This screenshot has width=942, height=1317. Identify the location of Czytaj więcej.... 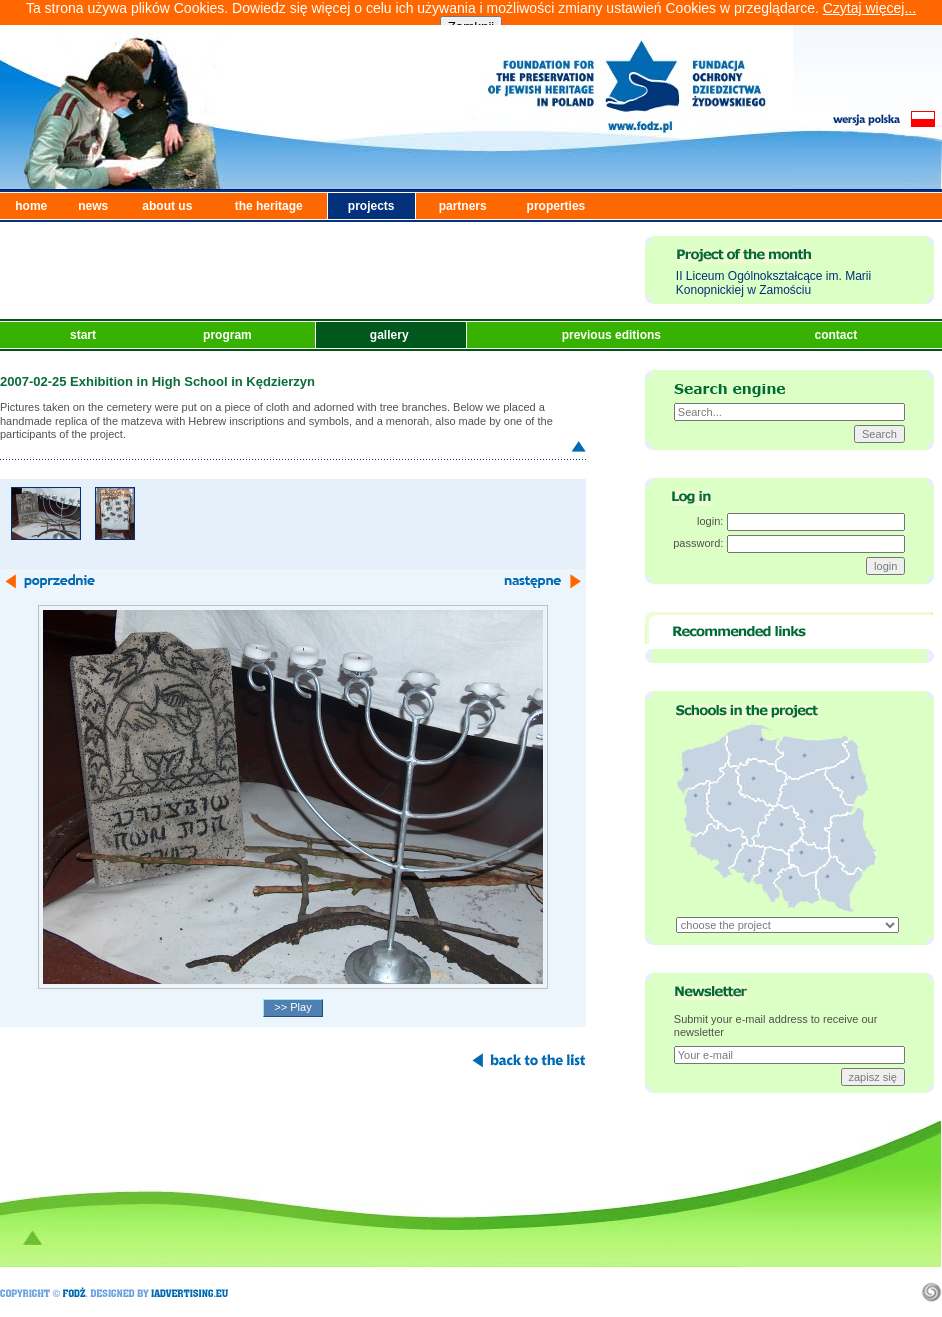
(869, 8).